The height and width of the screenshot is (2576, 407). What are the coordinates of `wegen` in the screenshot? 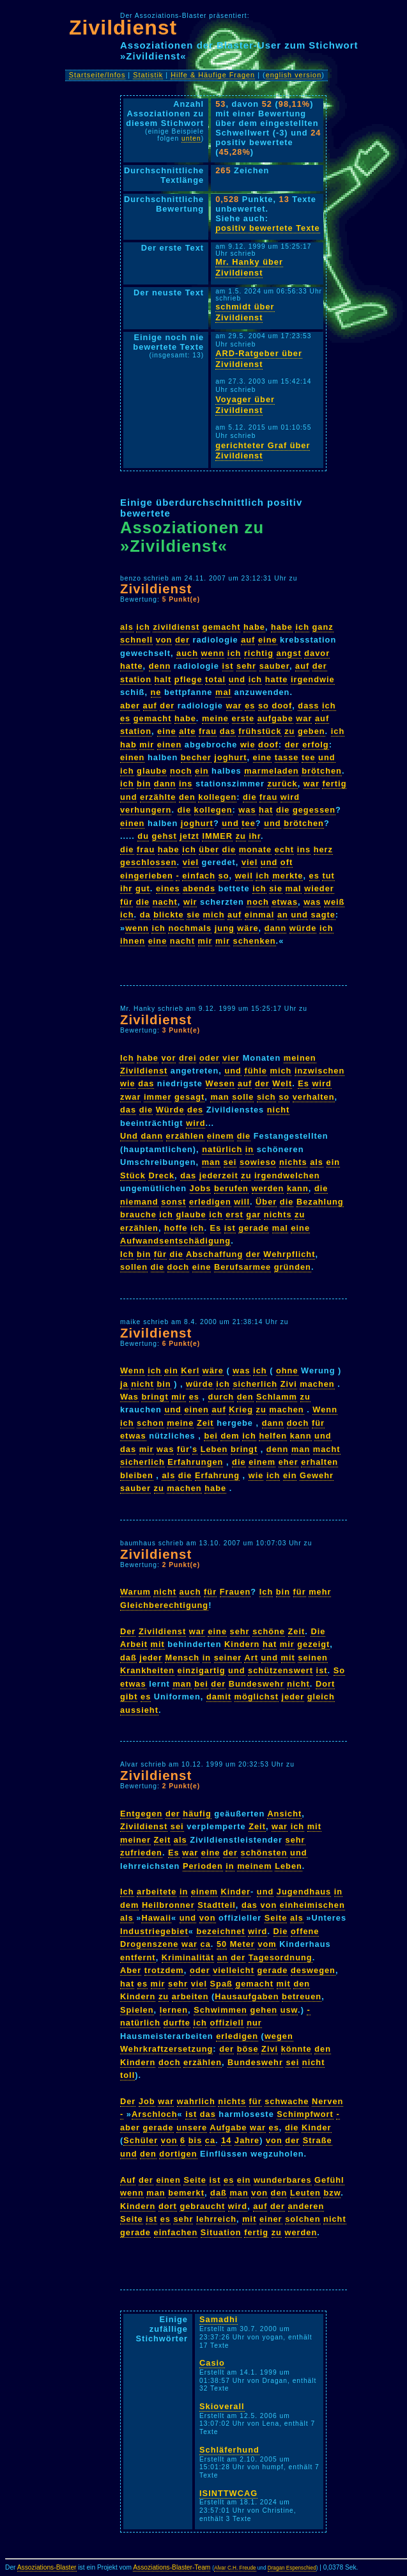 It's located at (279, 2036).